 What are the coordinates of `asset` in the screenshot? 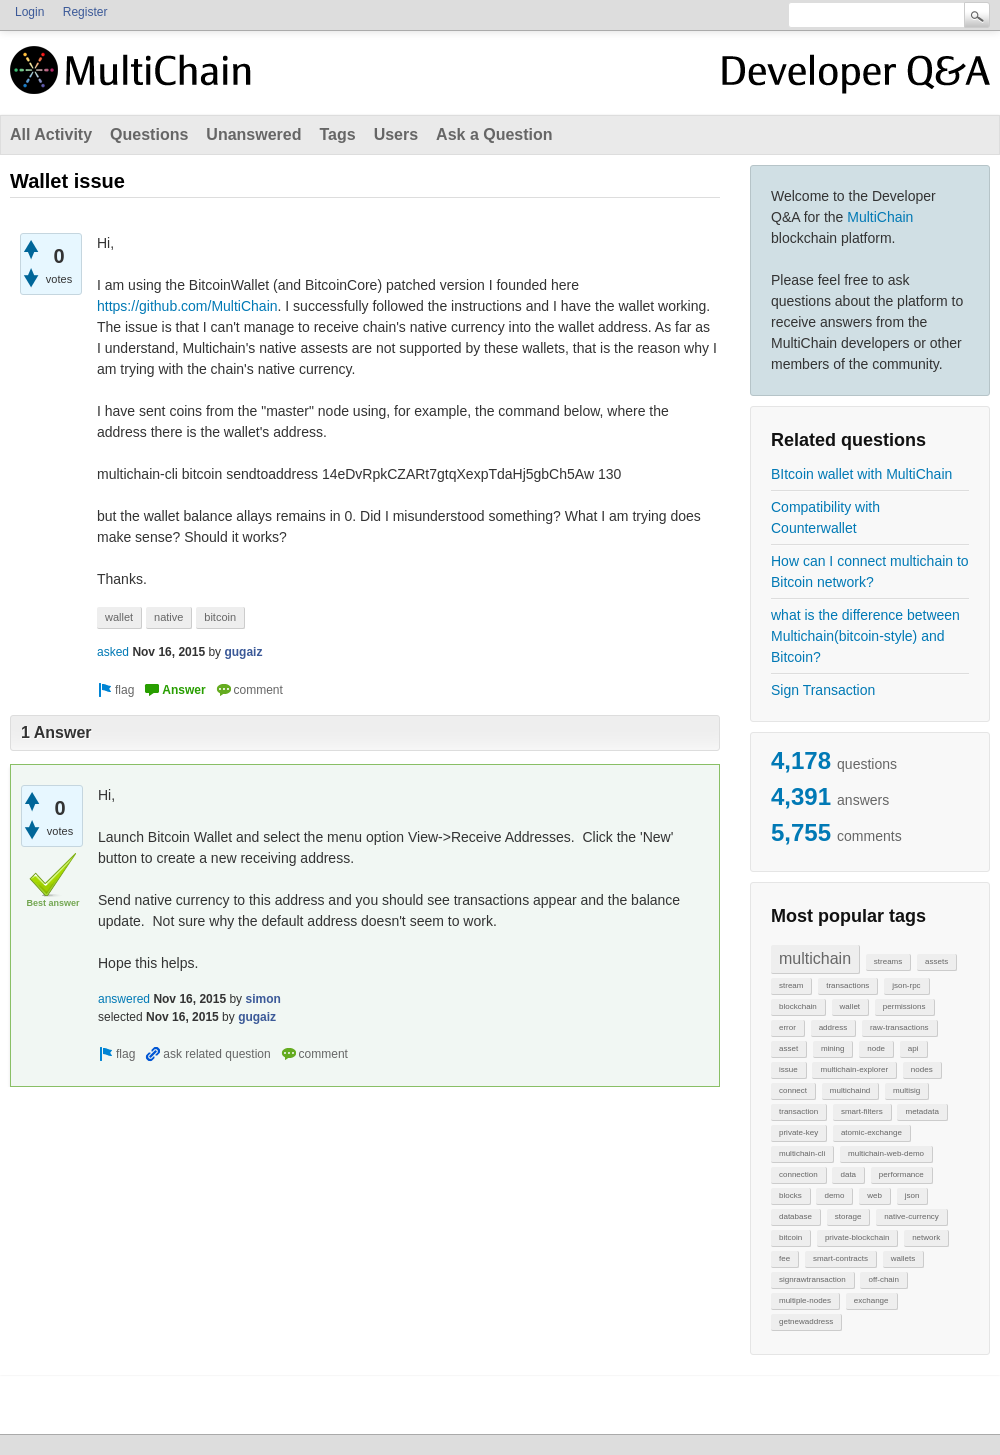 It's located at (788, 1048).